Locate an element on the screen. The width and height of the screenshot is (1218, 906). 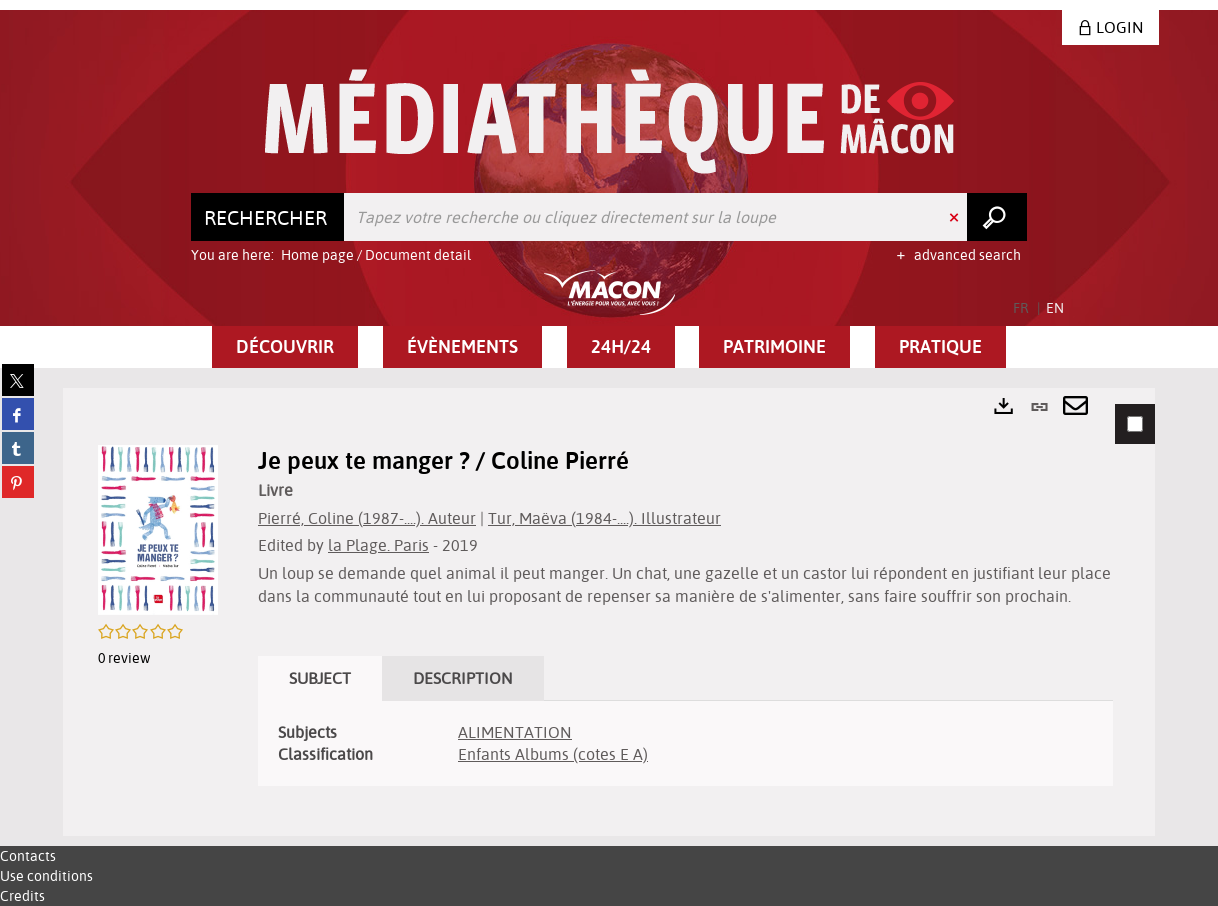
ALIMENTATION is located at coordinates (515, 732).